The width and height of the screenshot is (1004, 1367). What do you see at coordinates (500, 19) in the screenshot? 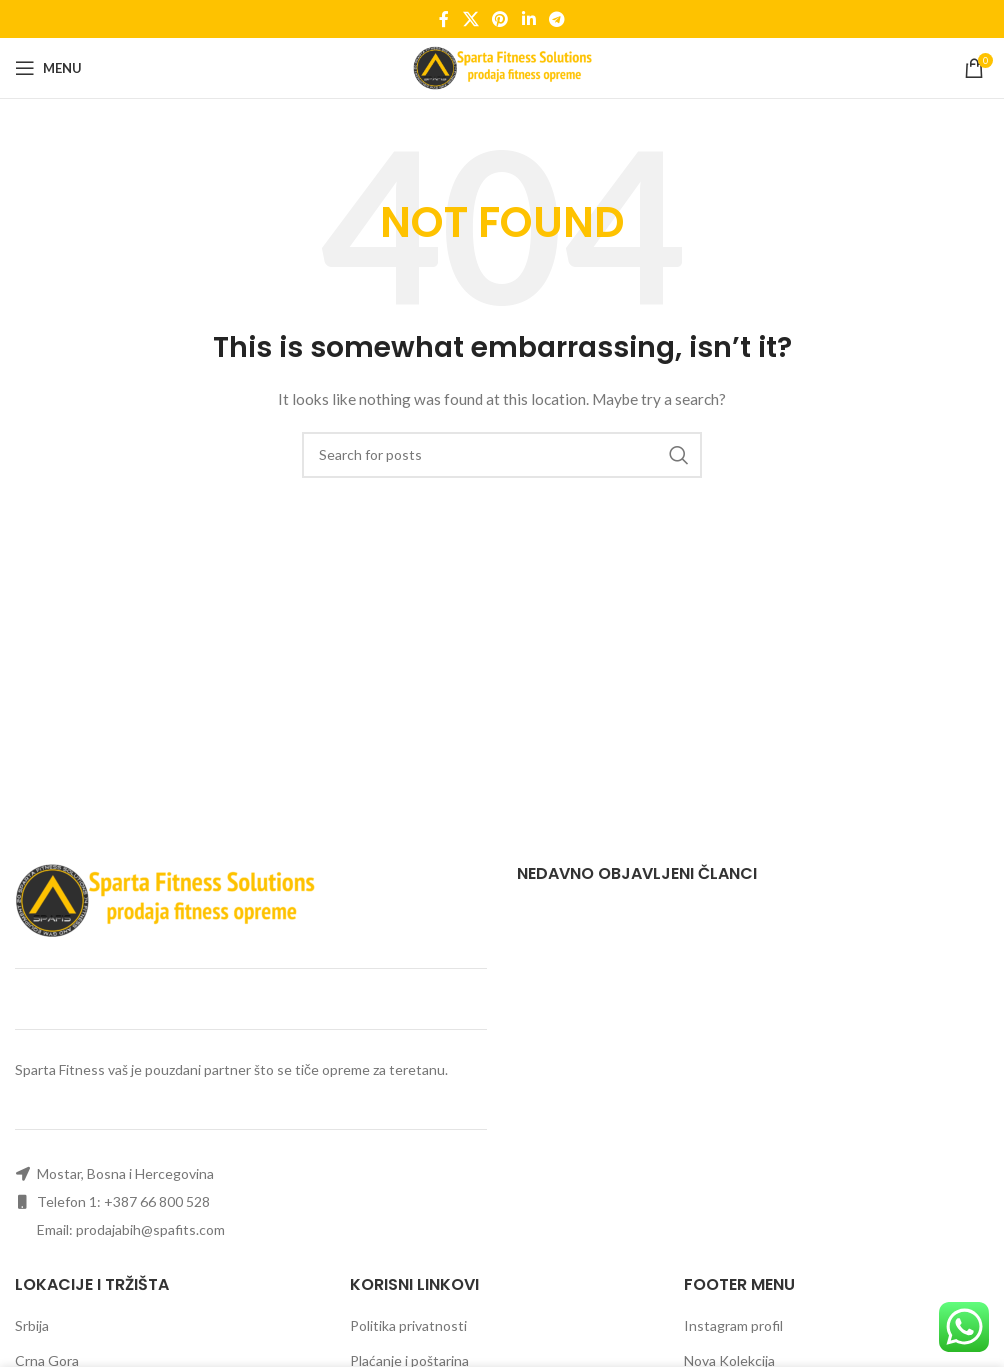
I see `[Pinterest social link]` at bounding box center [500, 19].